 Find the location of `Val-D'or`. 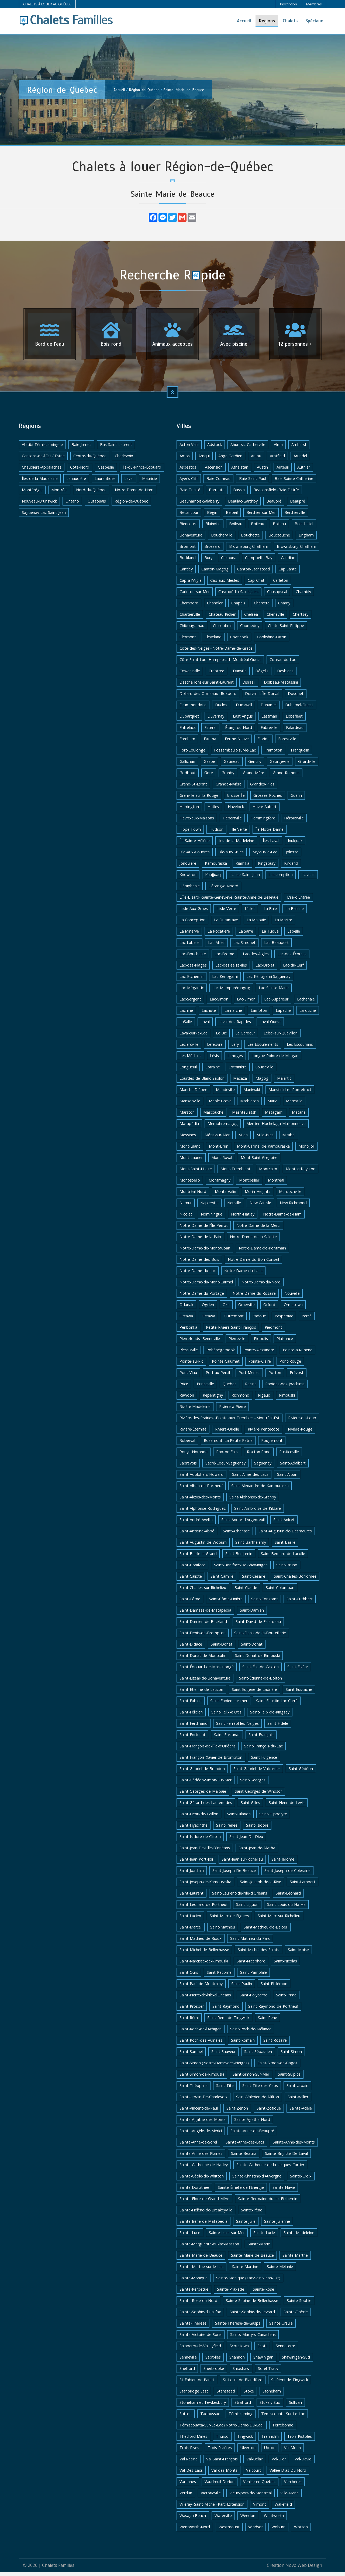

Val-D'or is located at coordinates (279, 2463).